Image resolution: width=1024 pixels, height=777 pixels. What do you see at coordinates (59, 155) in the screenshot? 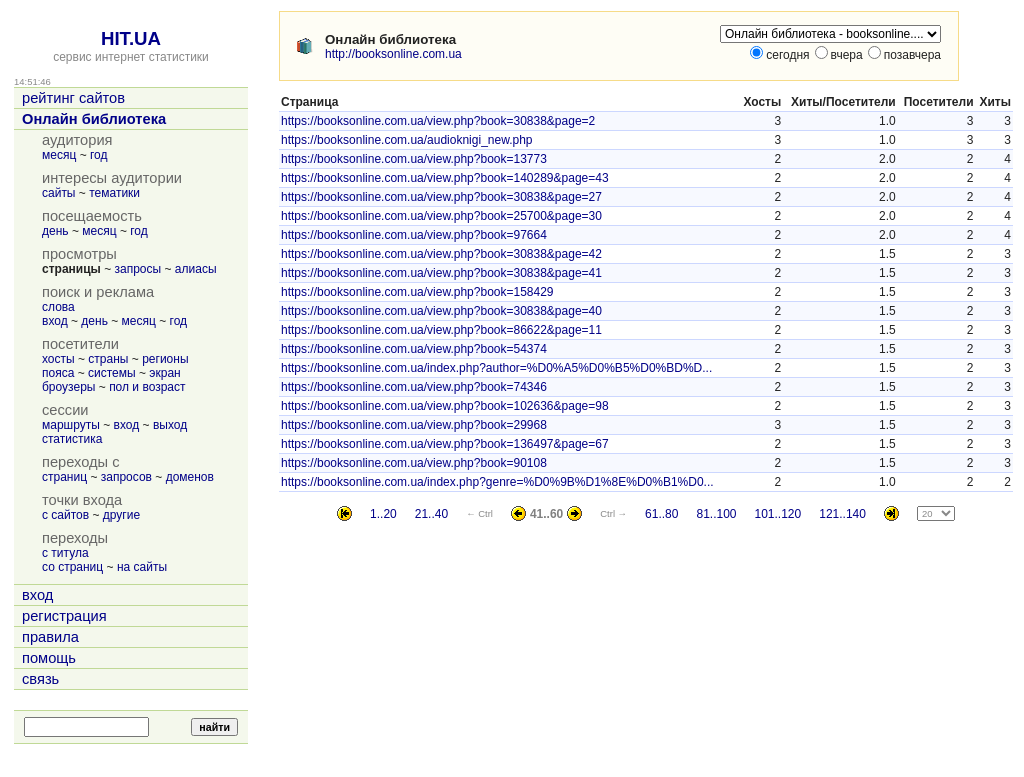
I see `месяц` at bounding box center [59, 155].